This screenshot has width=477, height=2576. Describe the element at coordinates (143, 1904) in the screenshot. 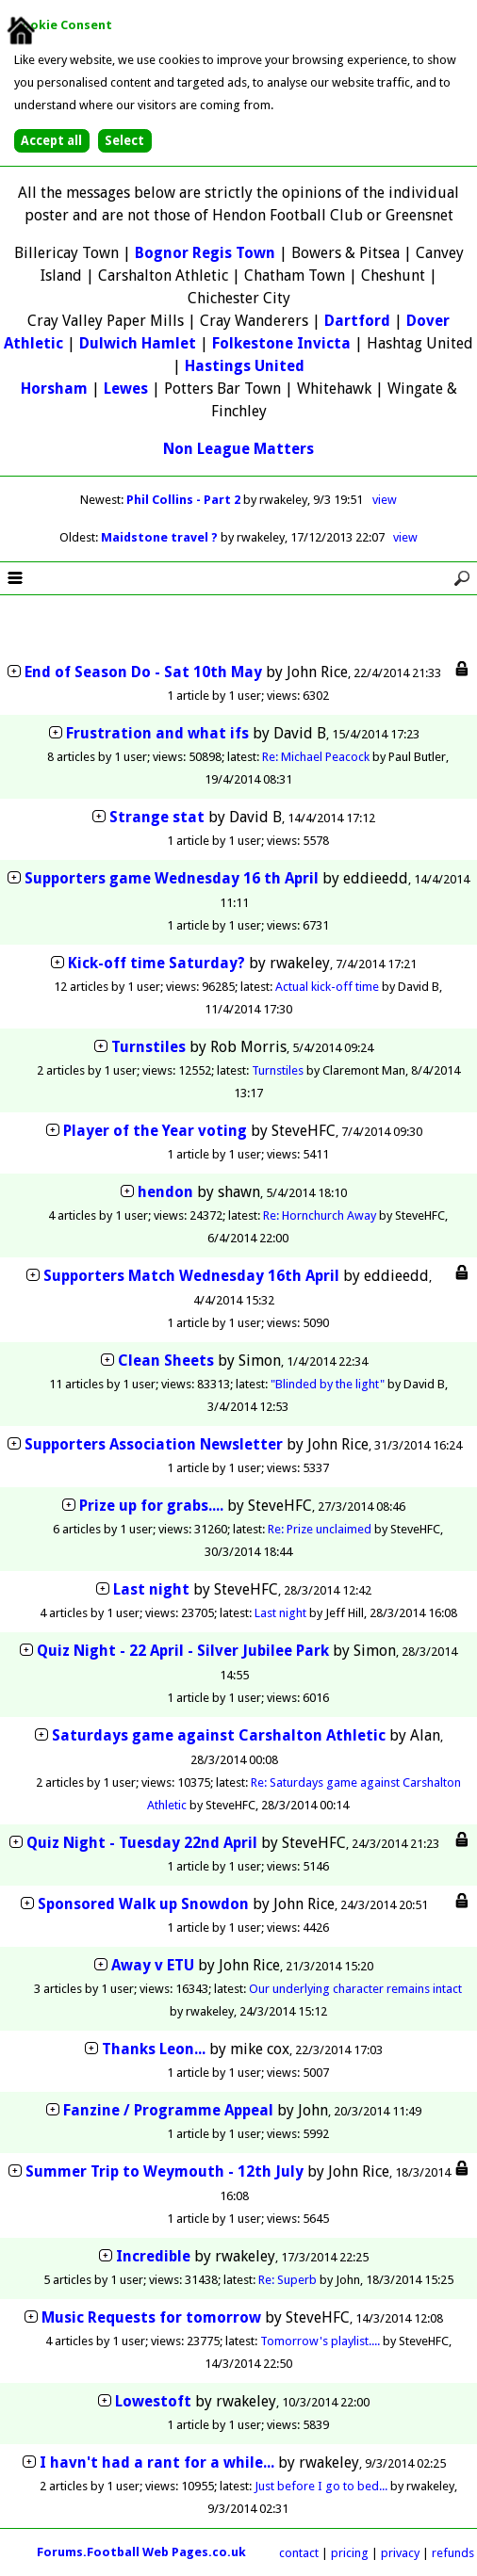

I see `Sponsored Walk up Snowdon` at that location.